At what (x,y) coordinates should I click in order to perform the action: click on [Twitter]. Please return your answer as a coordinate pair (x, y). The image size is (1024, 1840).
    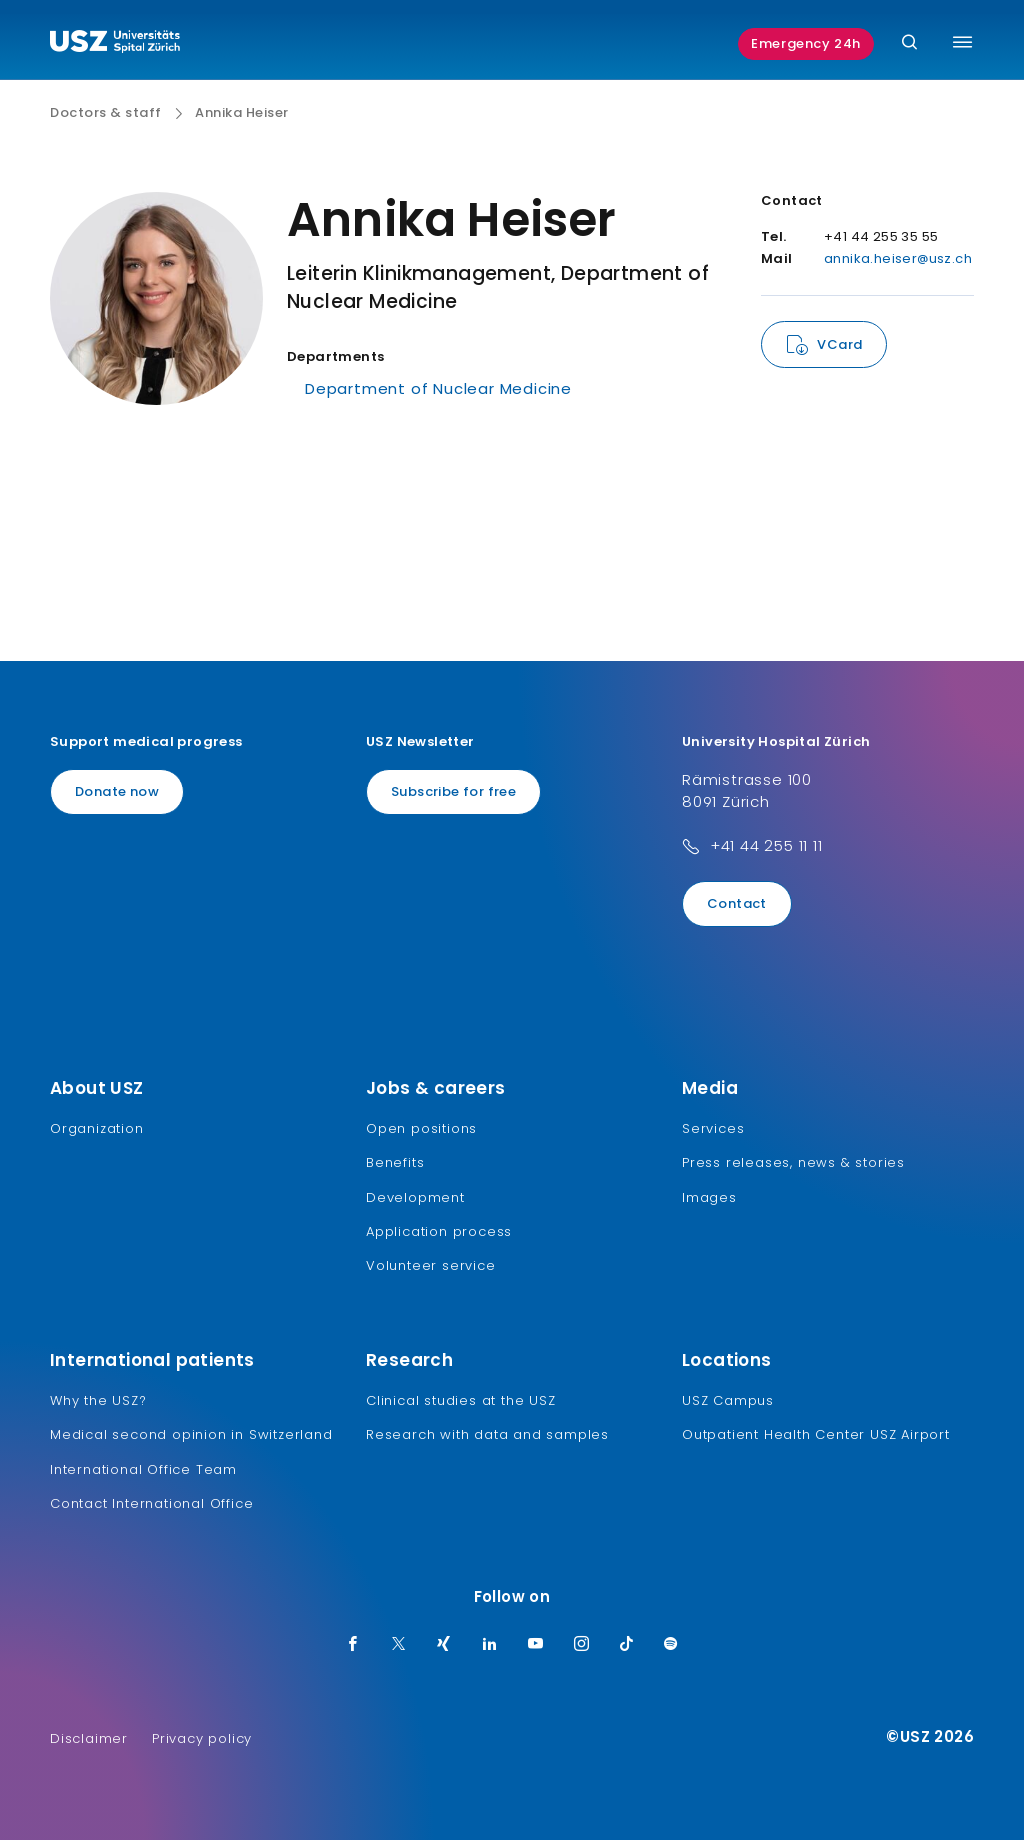
    Looking at the image, I should click on (399, 1645).